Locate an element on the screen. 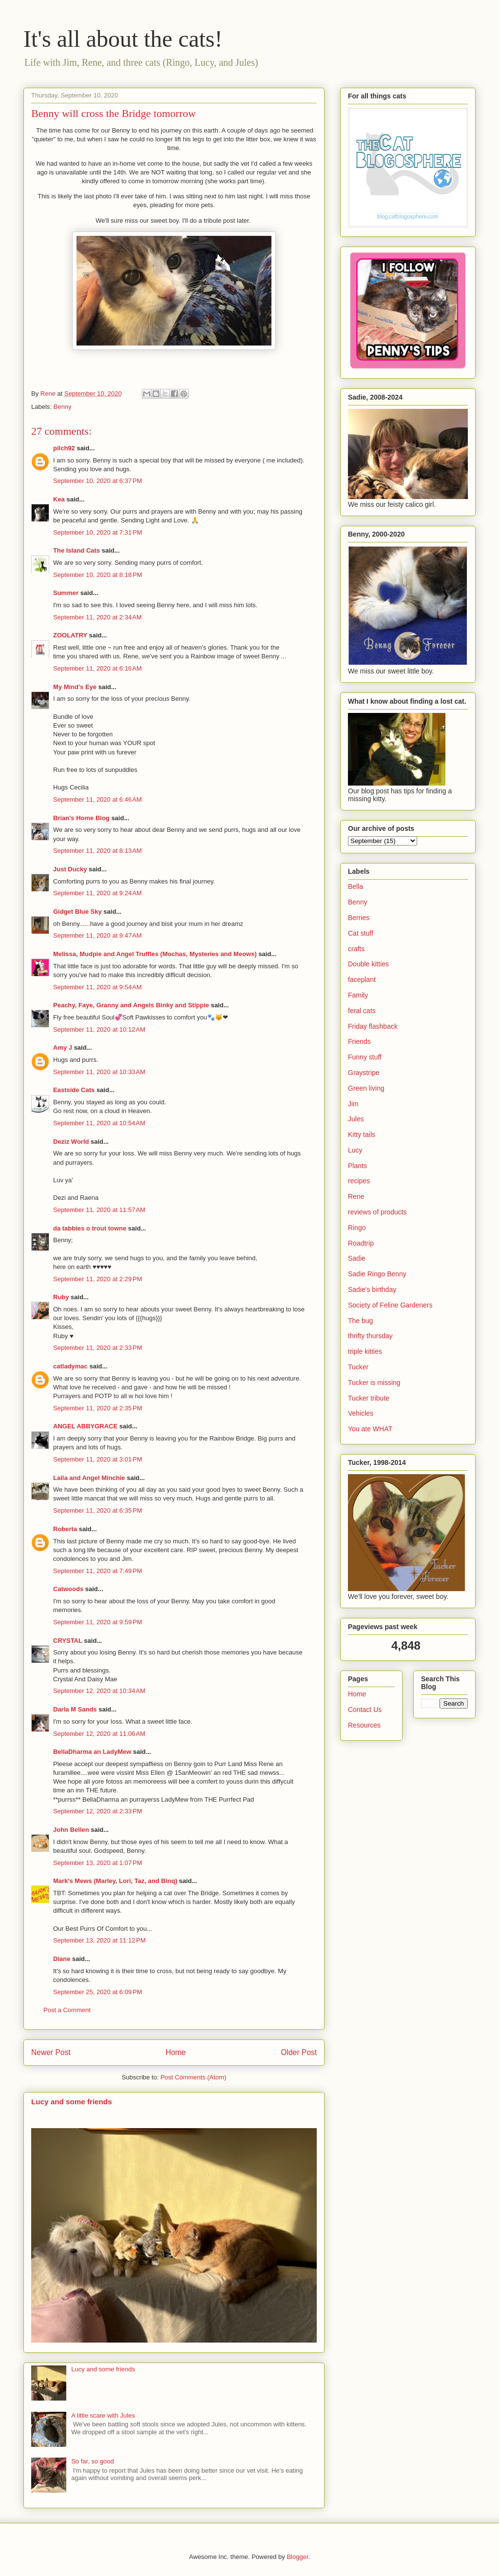 The image size is (499, 2576). Summer is located at coordinates (65, 592).